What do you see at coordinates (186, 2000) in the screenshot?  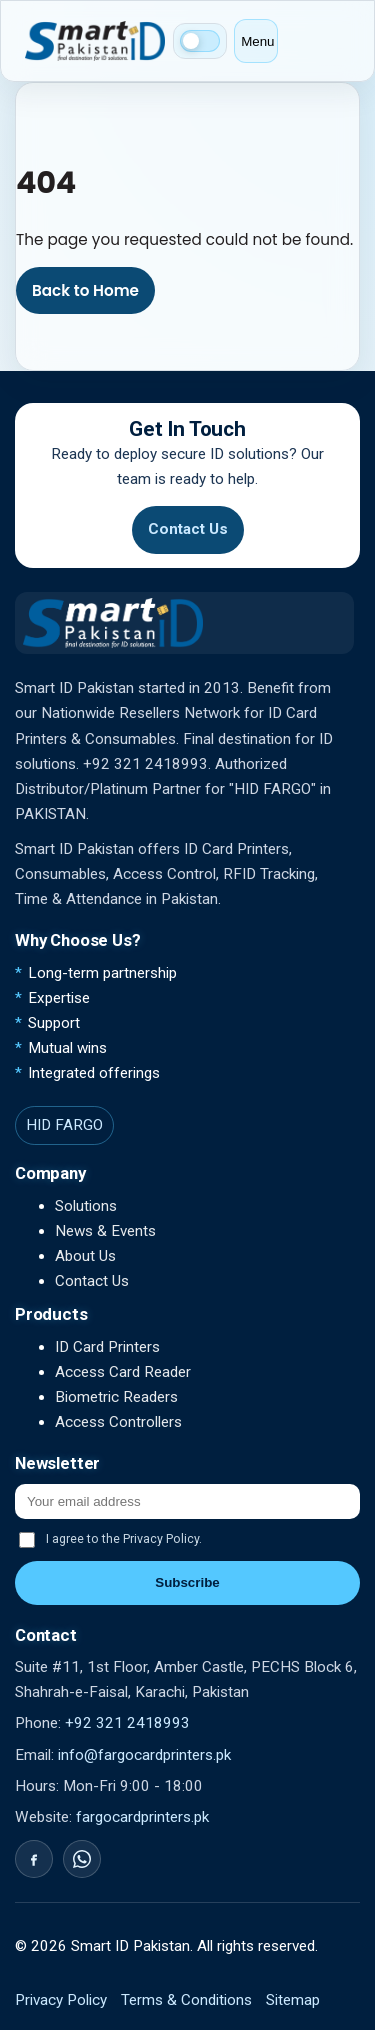 I see `Terms & Conditions` at bounding box center [186, 2000].